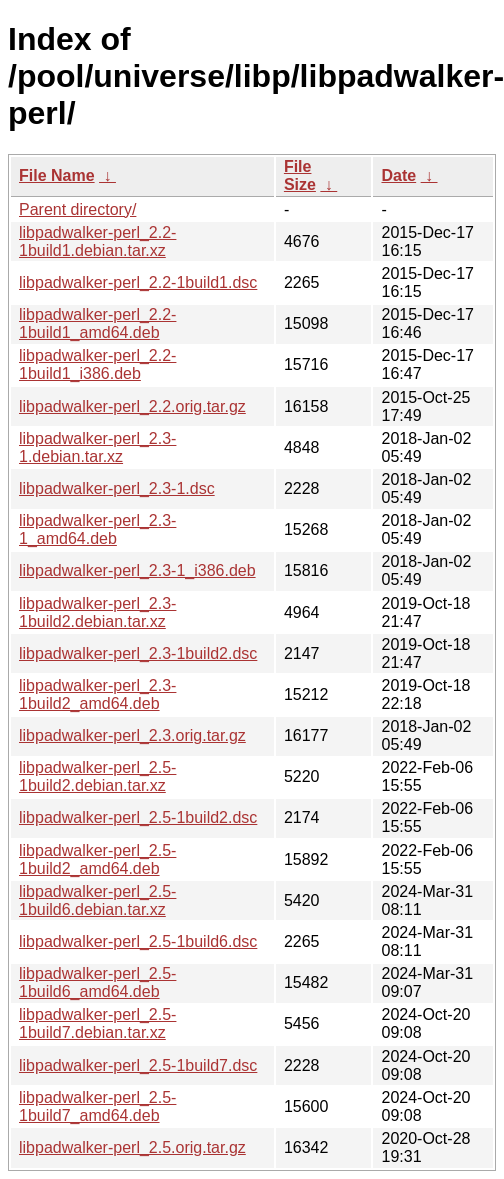  Describe the element at coordinates (97, 900) in the screenshot. I see `libpadwalker-perl_2.5-1build6.debian.tar.xz` at that location.